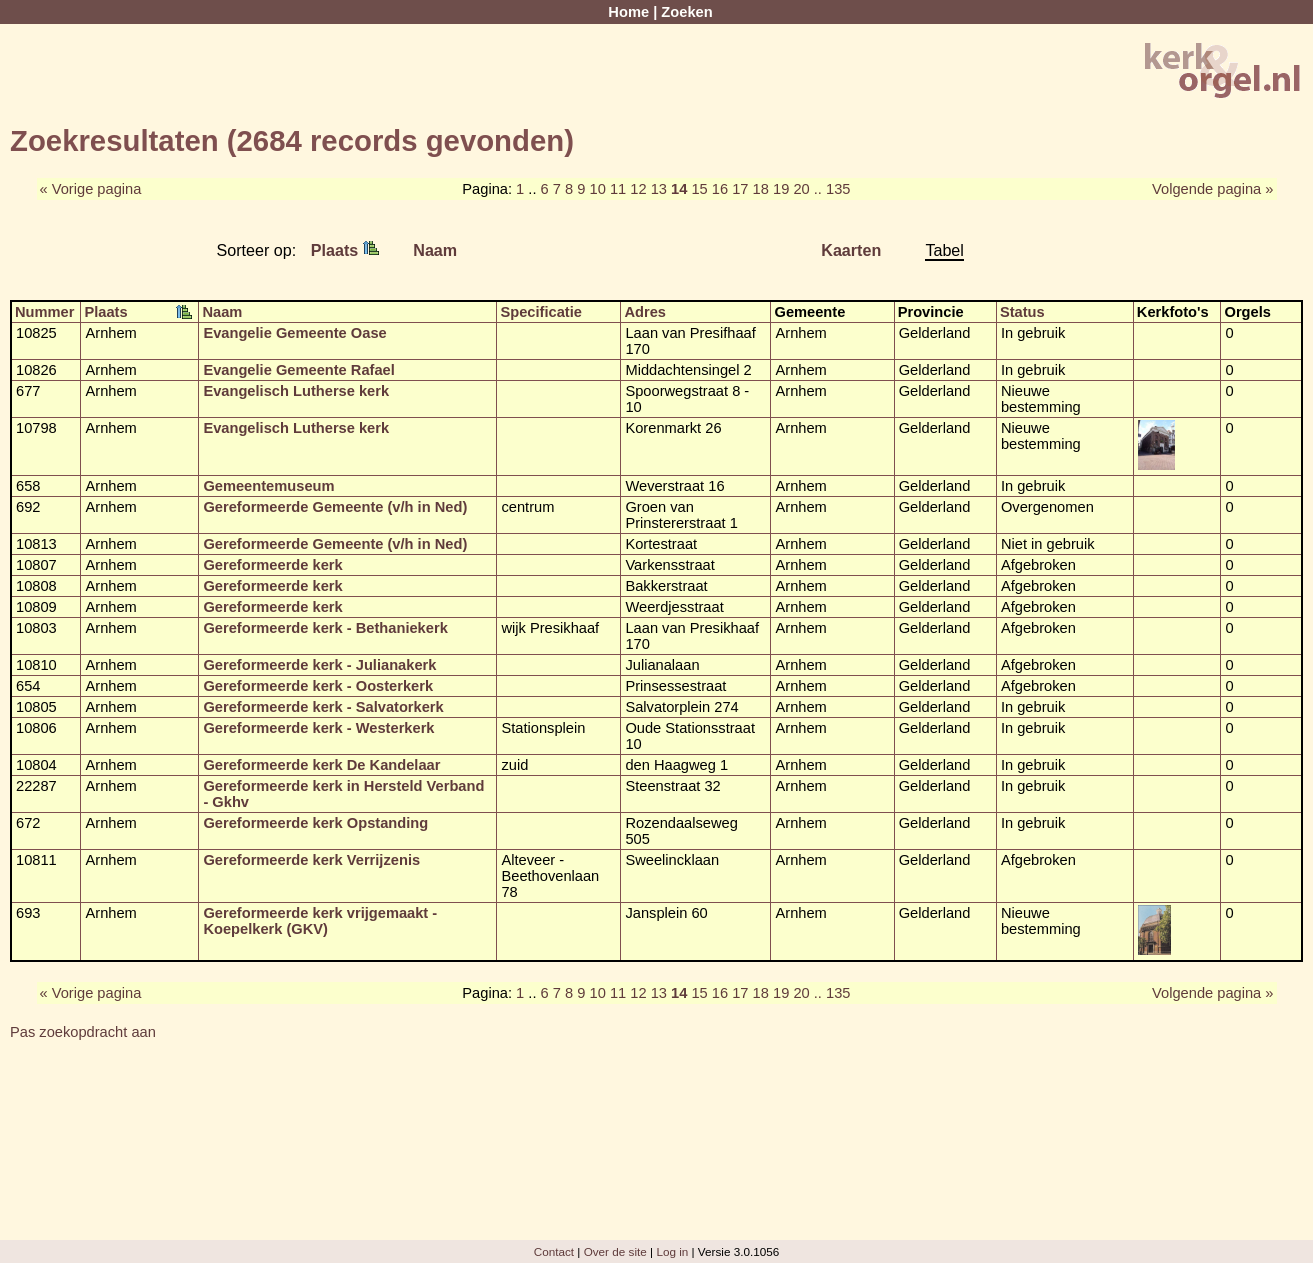 Image resolution: width=1313 pixels, height=1263 pixels. I want to click on 11, so click(618, 189).